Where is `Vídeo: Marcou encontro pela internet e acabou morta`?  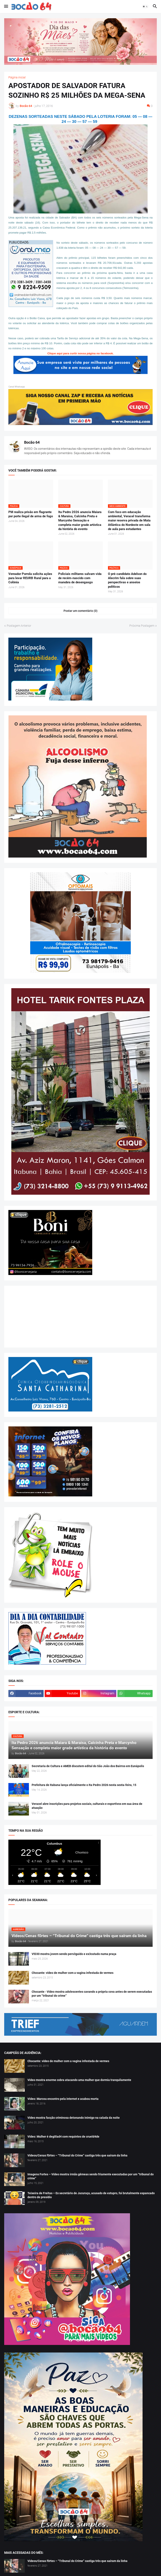
Vídeo: Marcou encontro pela internet e acabou morta is located at coordinates (63, 2098).